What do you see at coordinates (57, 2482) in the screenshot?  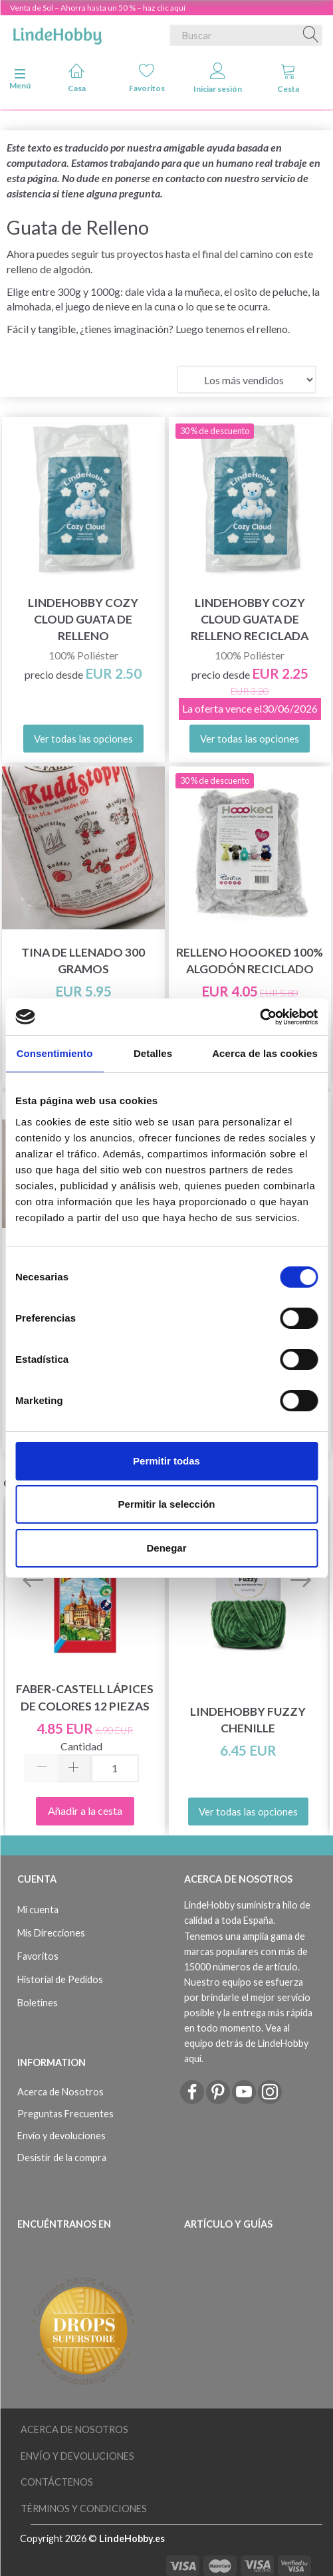 I see `Contáctenos` at bounding box center [57, 2482].